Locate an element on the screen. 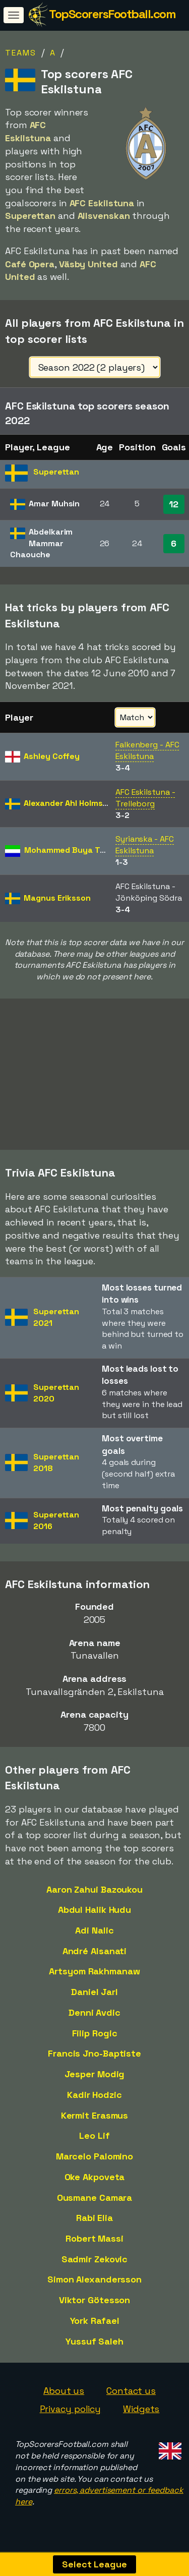 The width and height of the screenshot is (189, 2576). Yussuf Saleh is located at coordinates (94, 2349).